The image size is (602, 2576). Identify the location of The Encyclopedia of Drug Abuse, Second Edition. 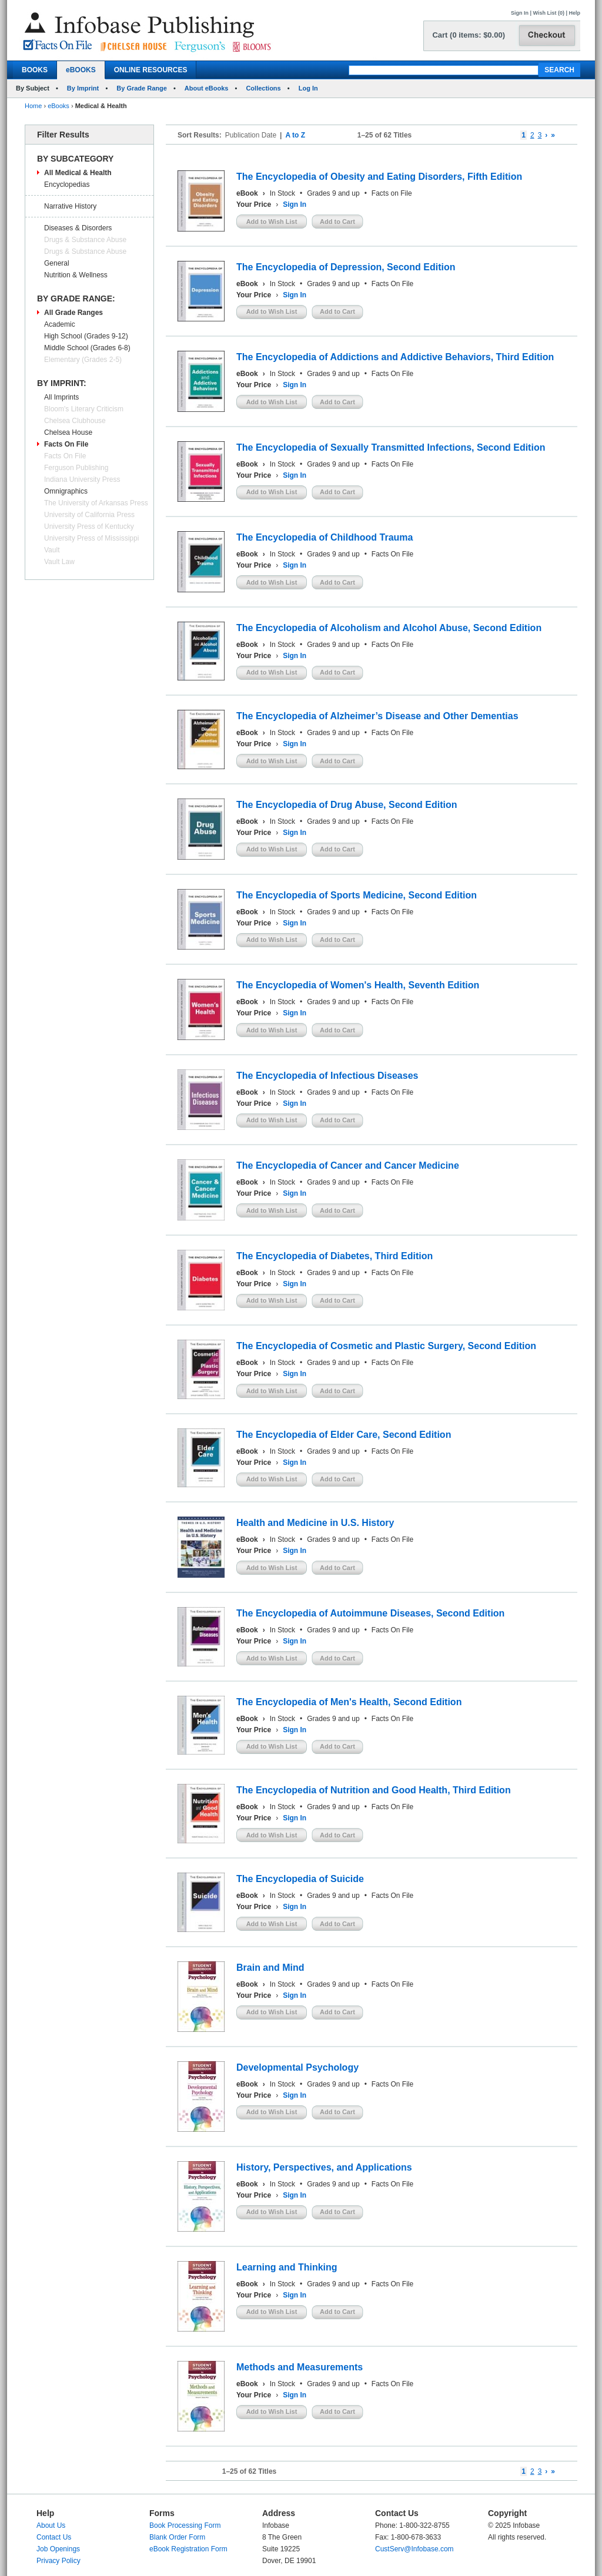
(346, 805).